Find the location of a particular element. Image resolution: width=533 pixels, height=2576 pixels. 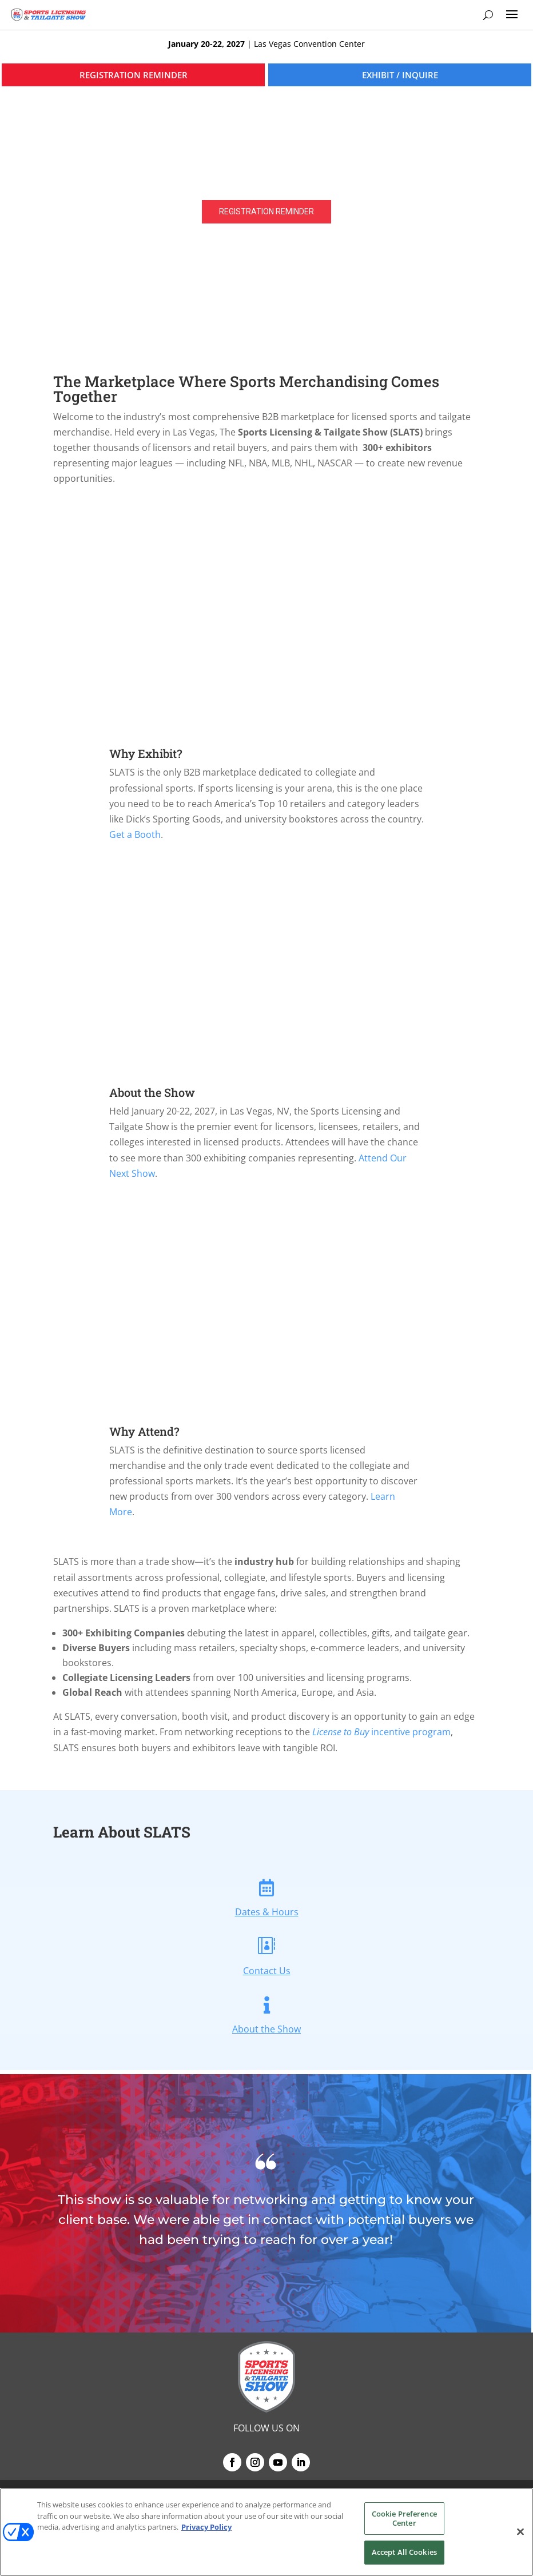

Cookie Preference Center is located at coordinates (404, 2518).